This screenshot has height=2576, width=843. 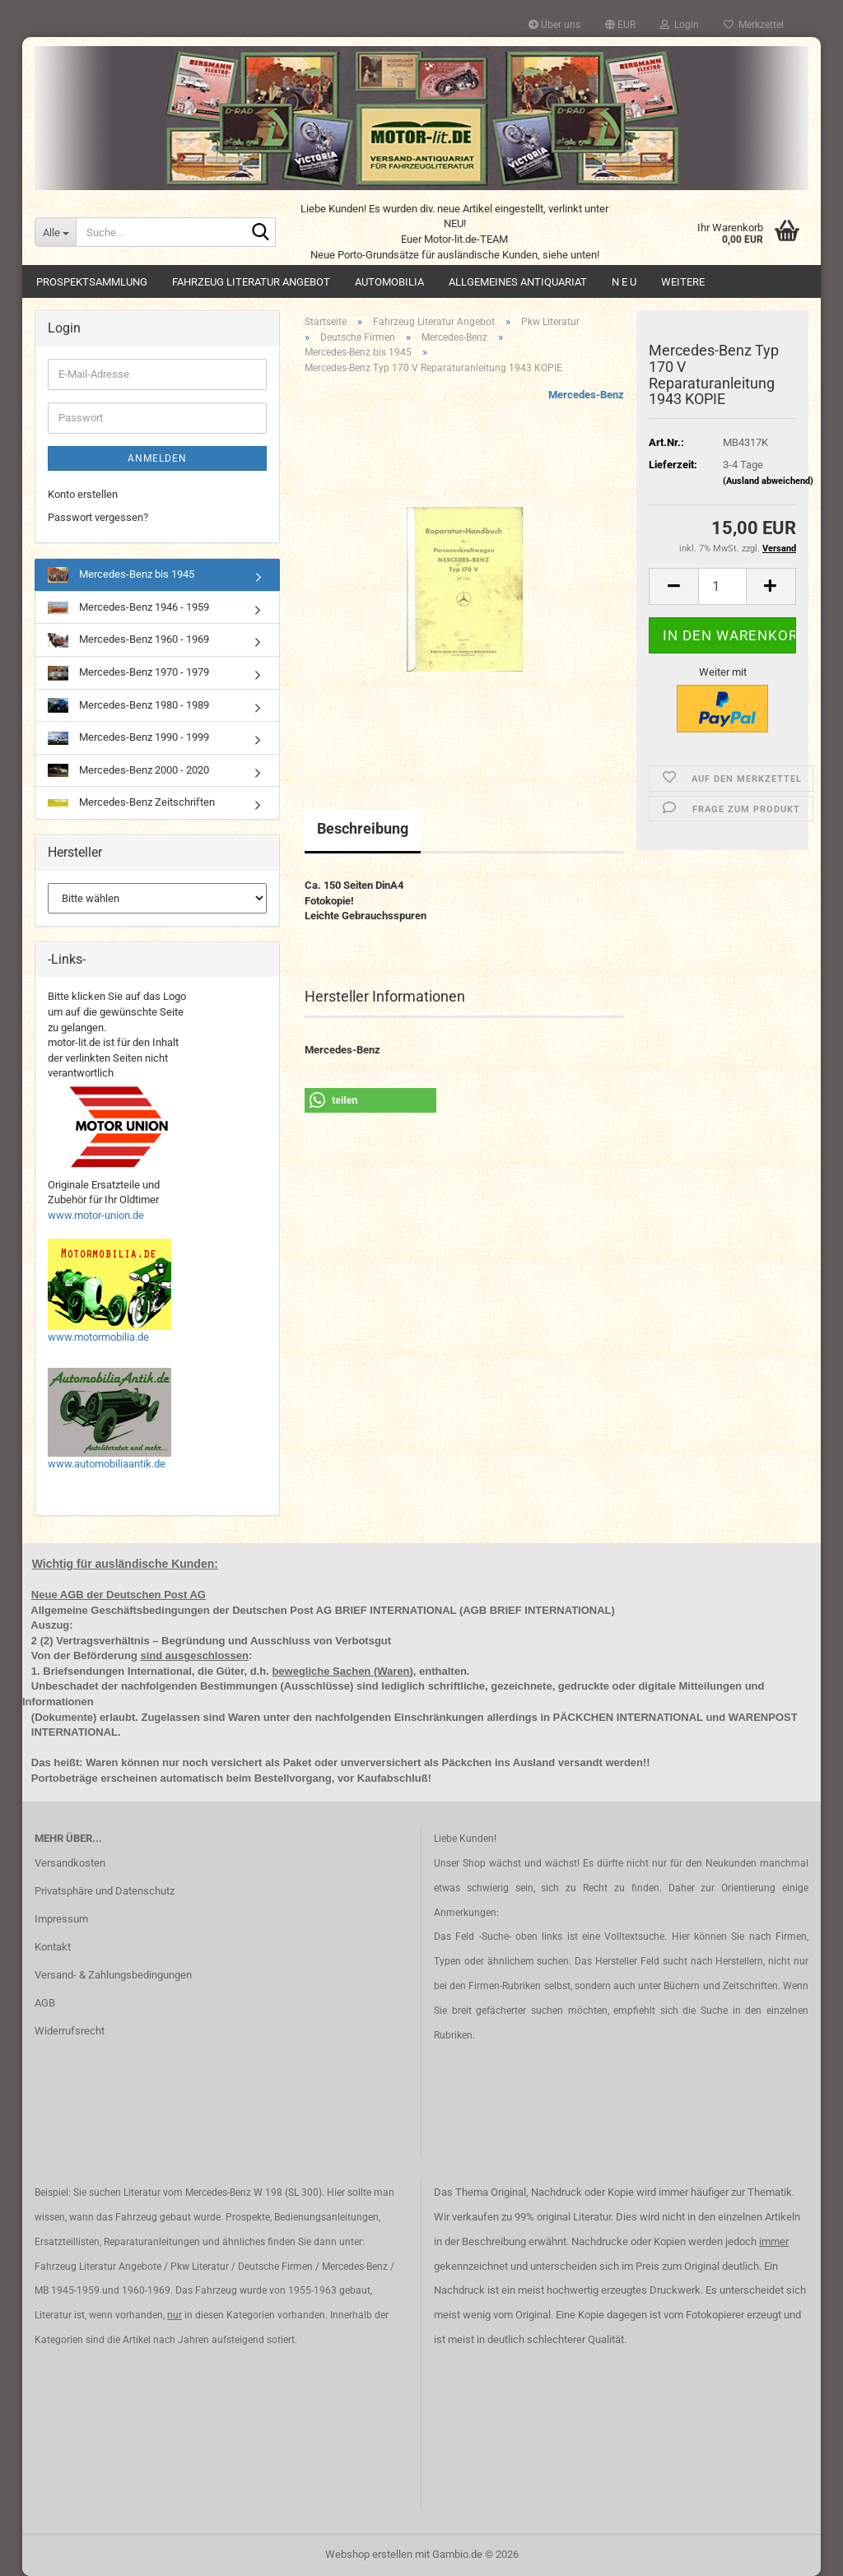 I want to click on Impressum, so click(x=61, y=1919).